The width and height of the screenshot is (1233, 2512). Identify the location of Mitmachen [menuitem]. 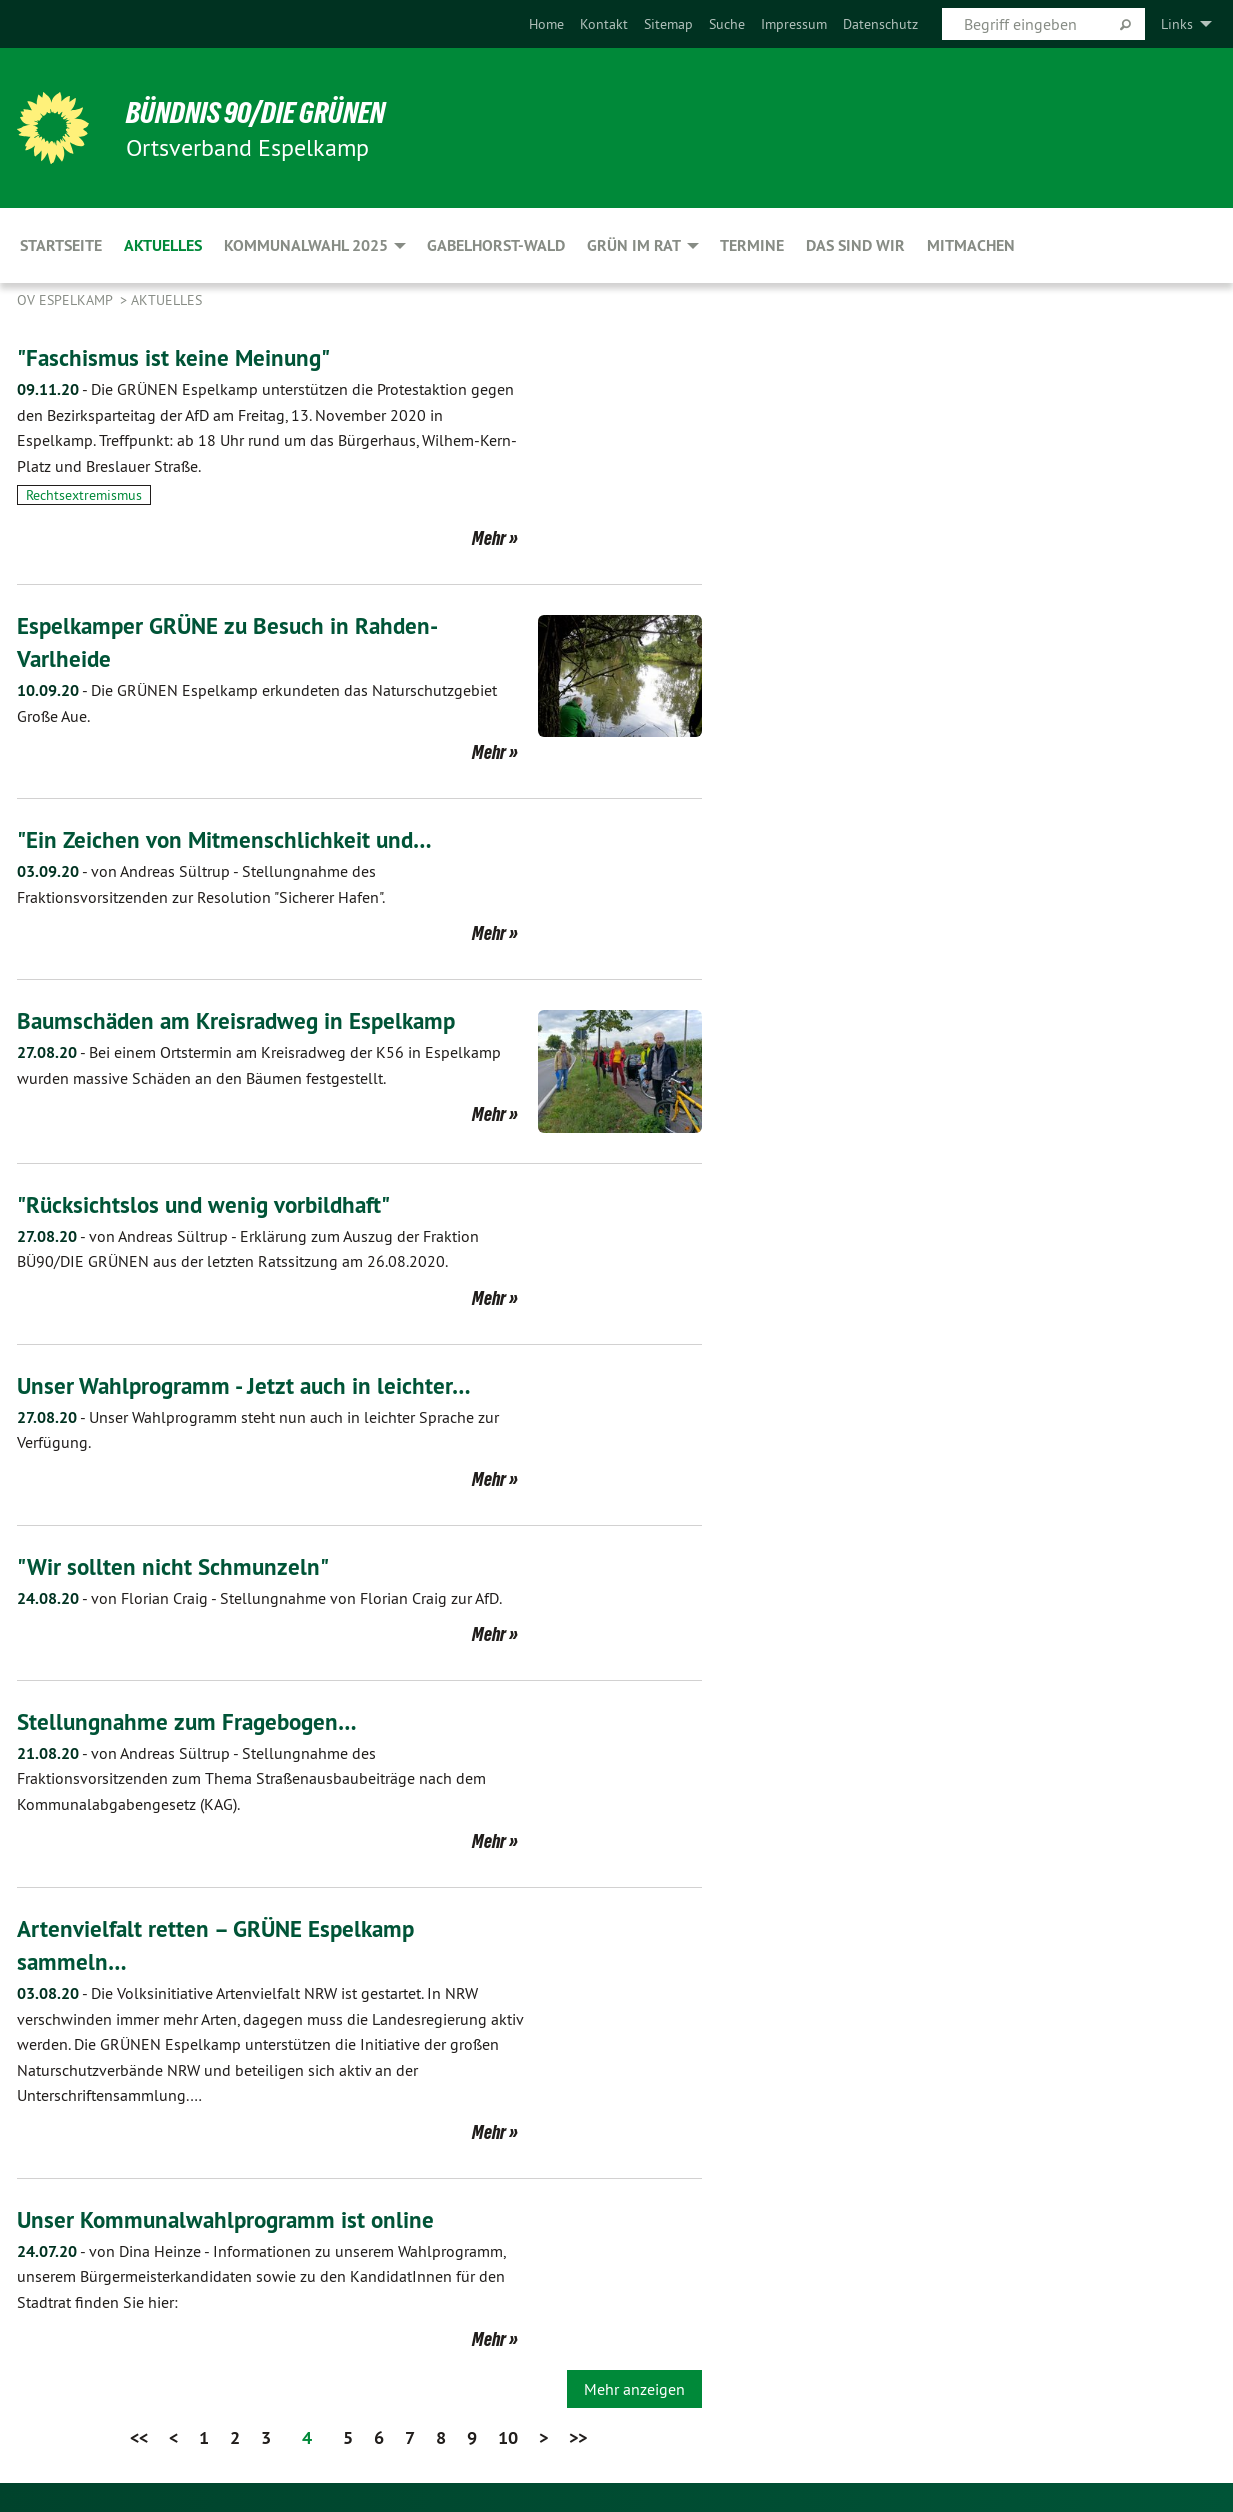
(971, 245).